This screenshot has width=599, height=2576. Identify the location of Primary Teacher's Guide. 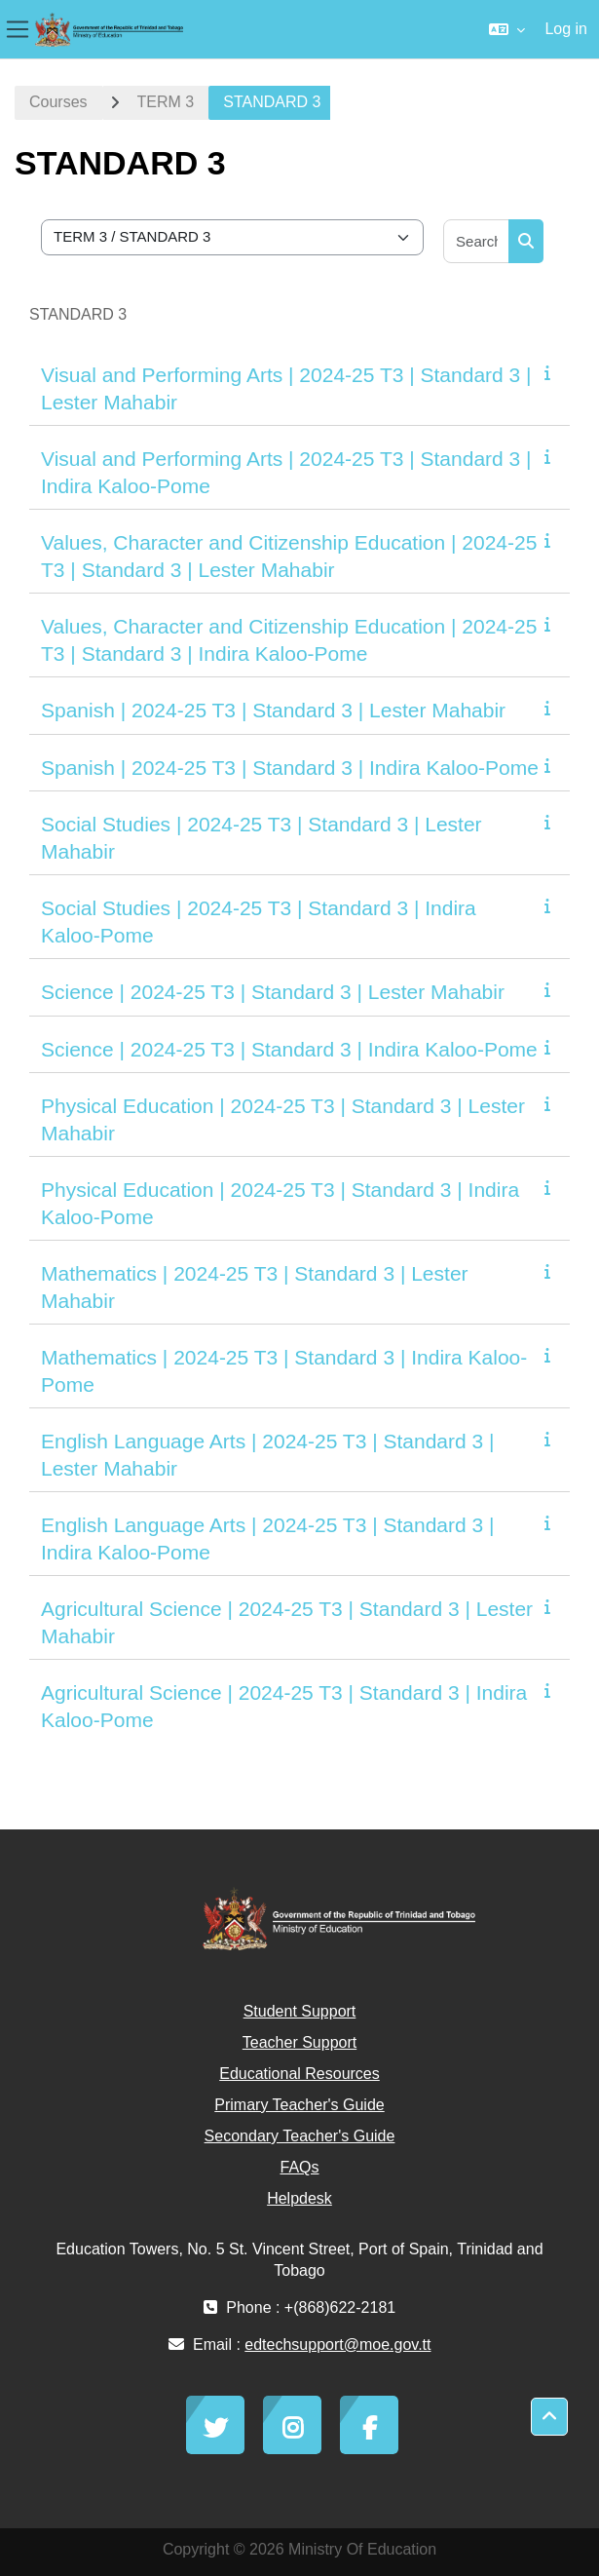
(299, 2104).